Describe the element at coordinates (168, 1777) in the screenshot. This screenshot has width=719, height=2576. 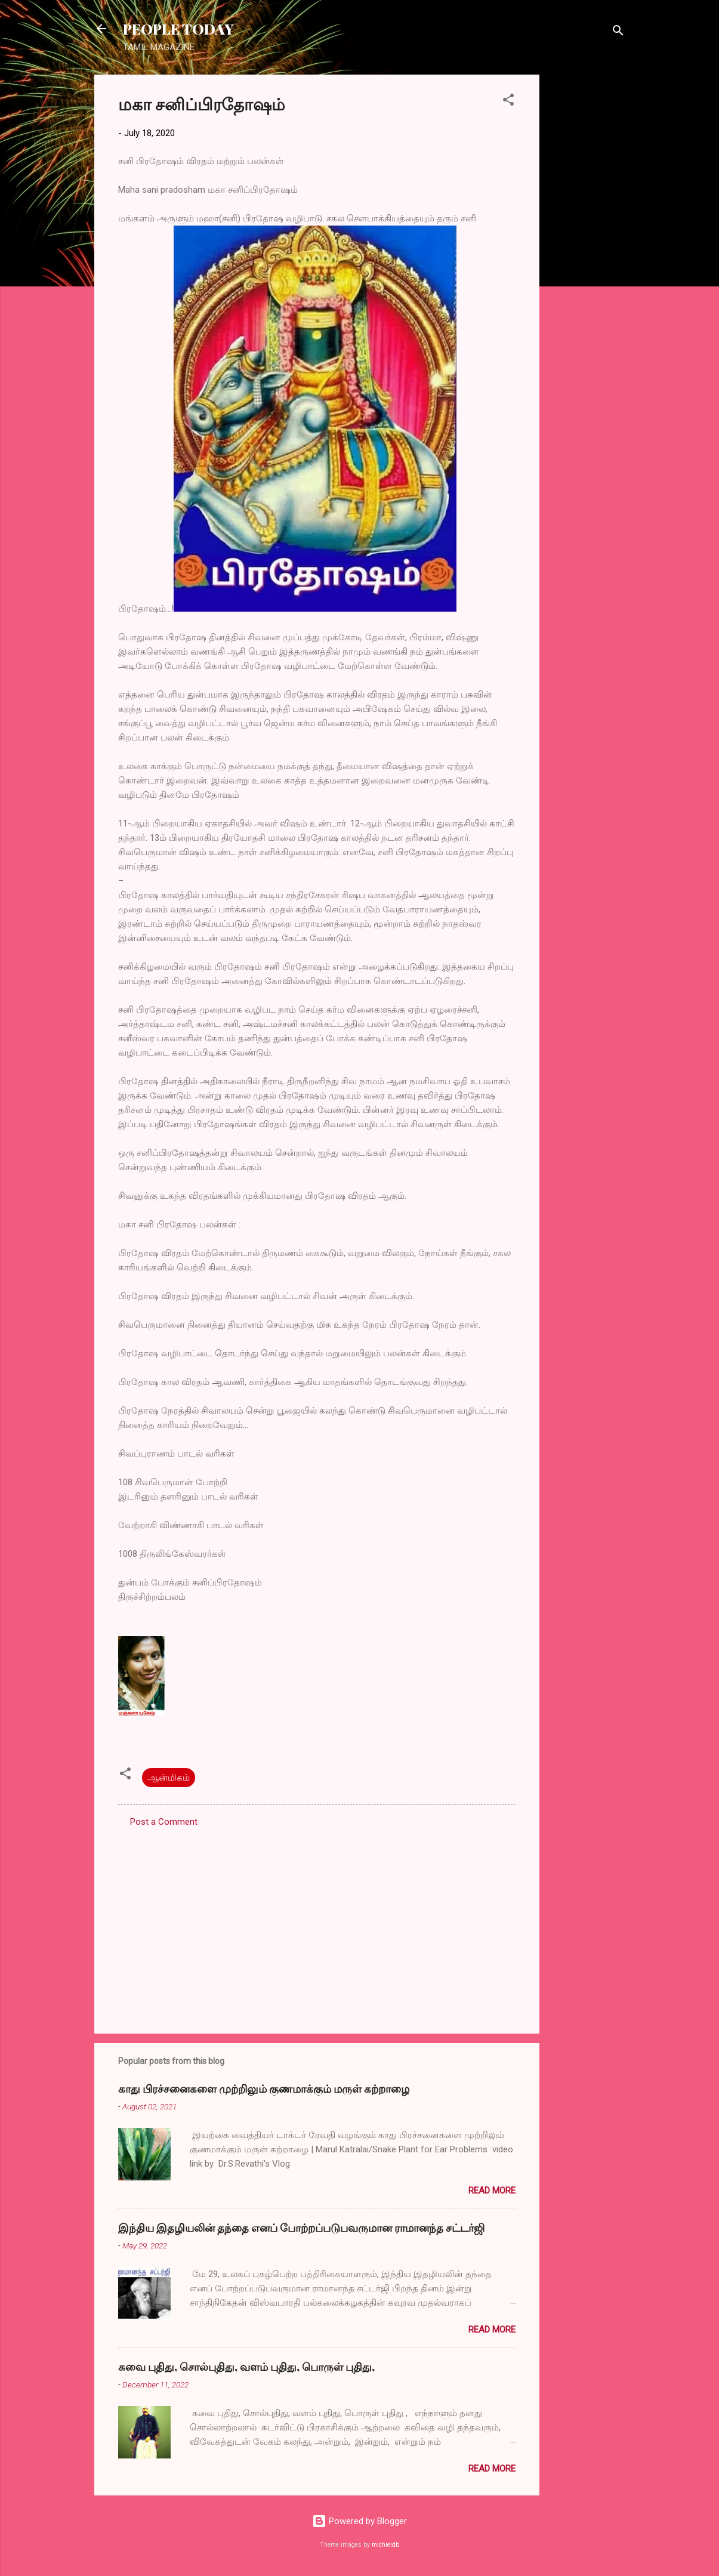
I see `ஆன்மிகம்` at that location.